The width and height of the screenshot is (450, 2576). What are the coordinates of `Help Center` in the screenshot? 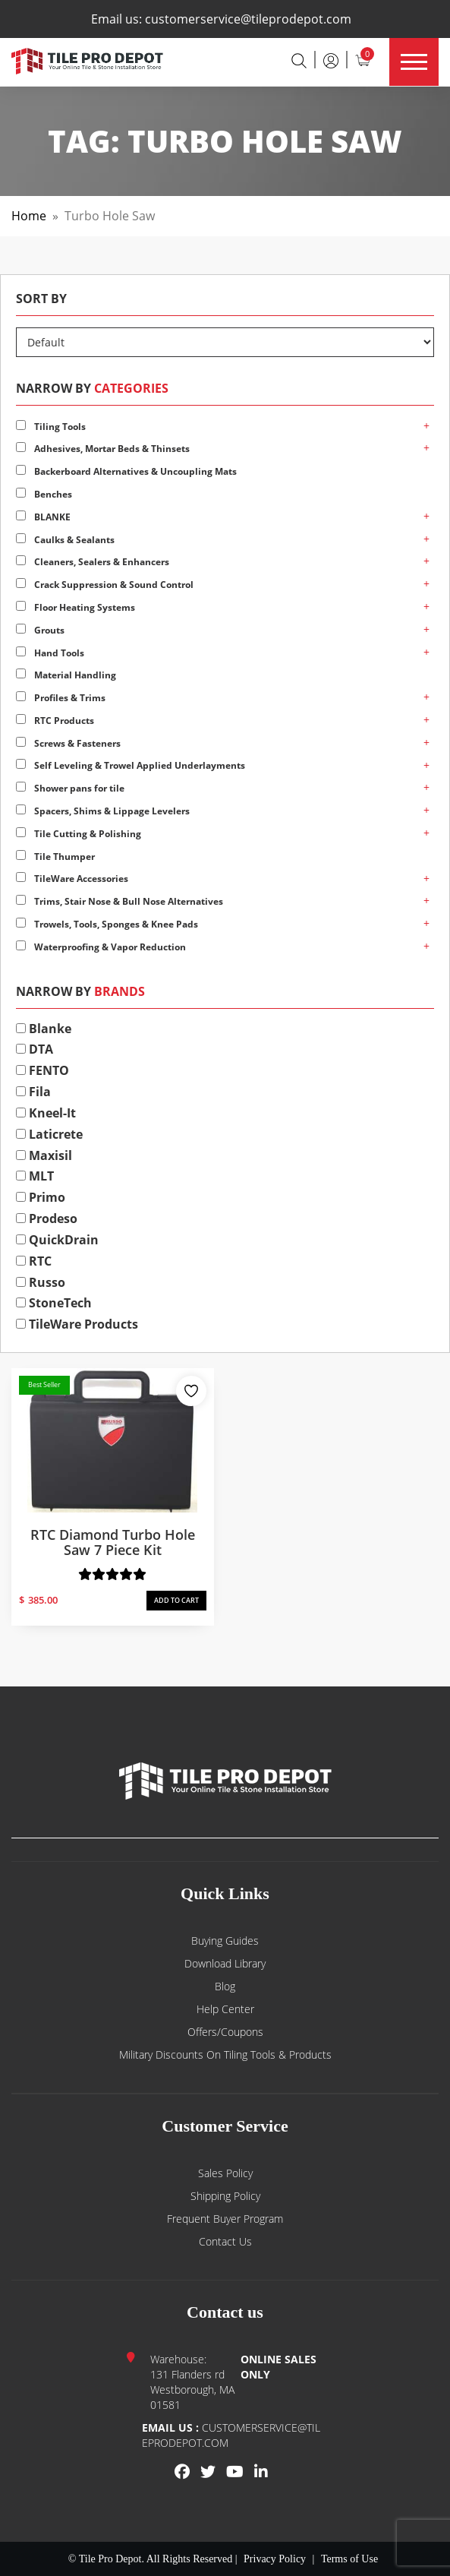 It's located at (225, 2009).